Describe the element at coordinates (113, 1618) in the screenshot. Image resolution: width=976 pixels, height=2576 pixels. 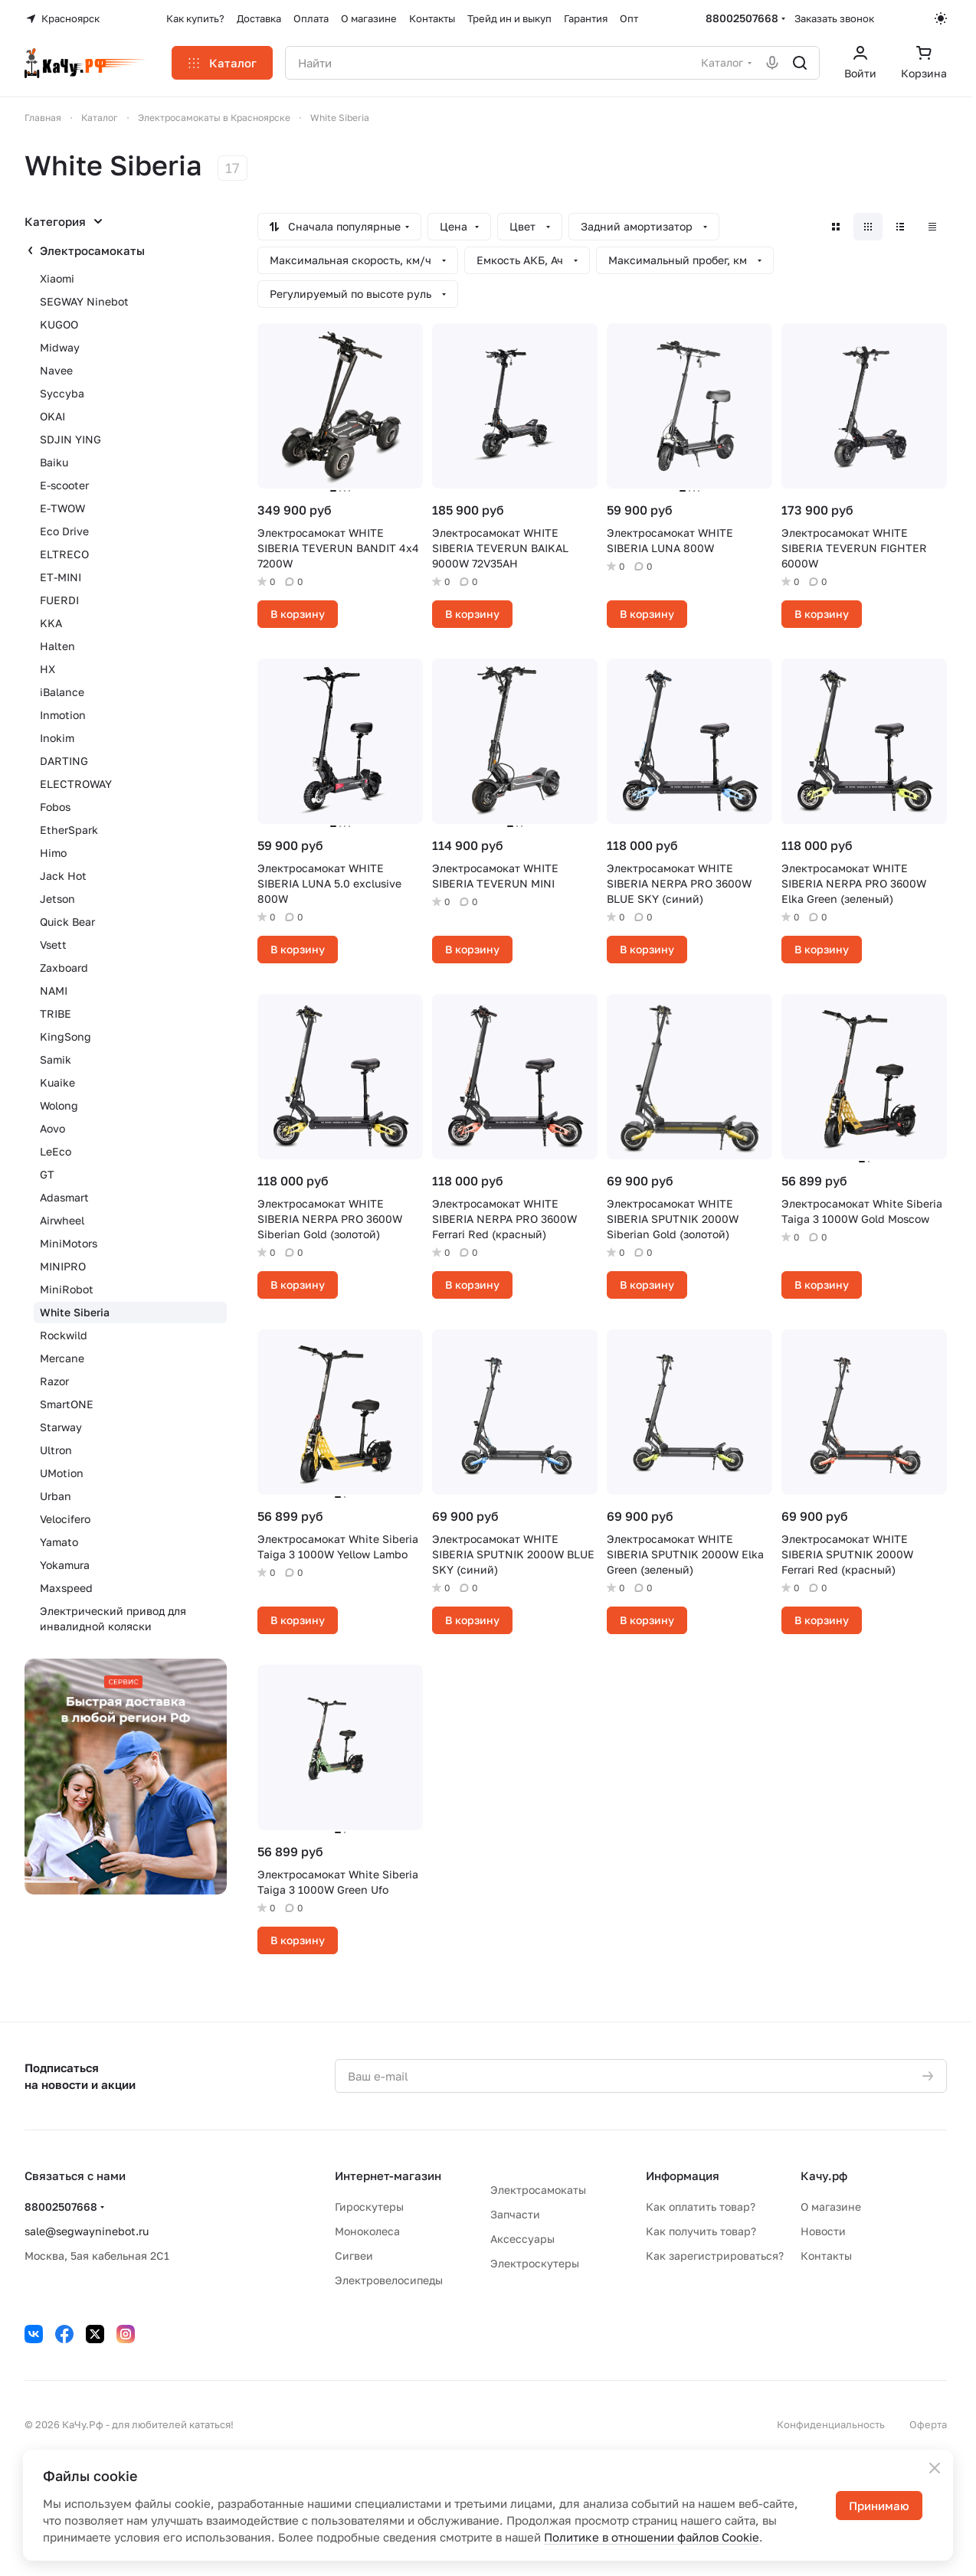
I see `Электрический привод для инвалидной коляски` at that location.